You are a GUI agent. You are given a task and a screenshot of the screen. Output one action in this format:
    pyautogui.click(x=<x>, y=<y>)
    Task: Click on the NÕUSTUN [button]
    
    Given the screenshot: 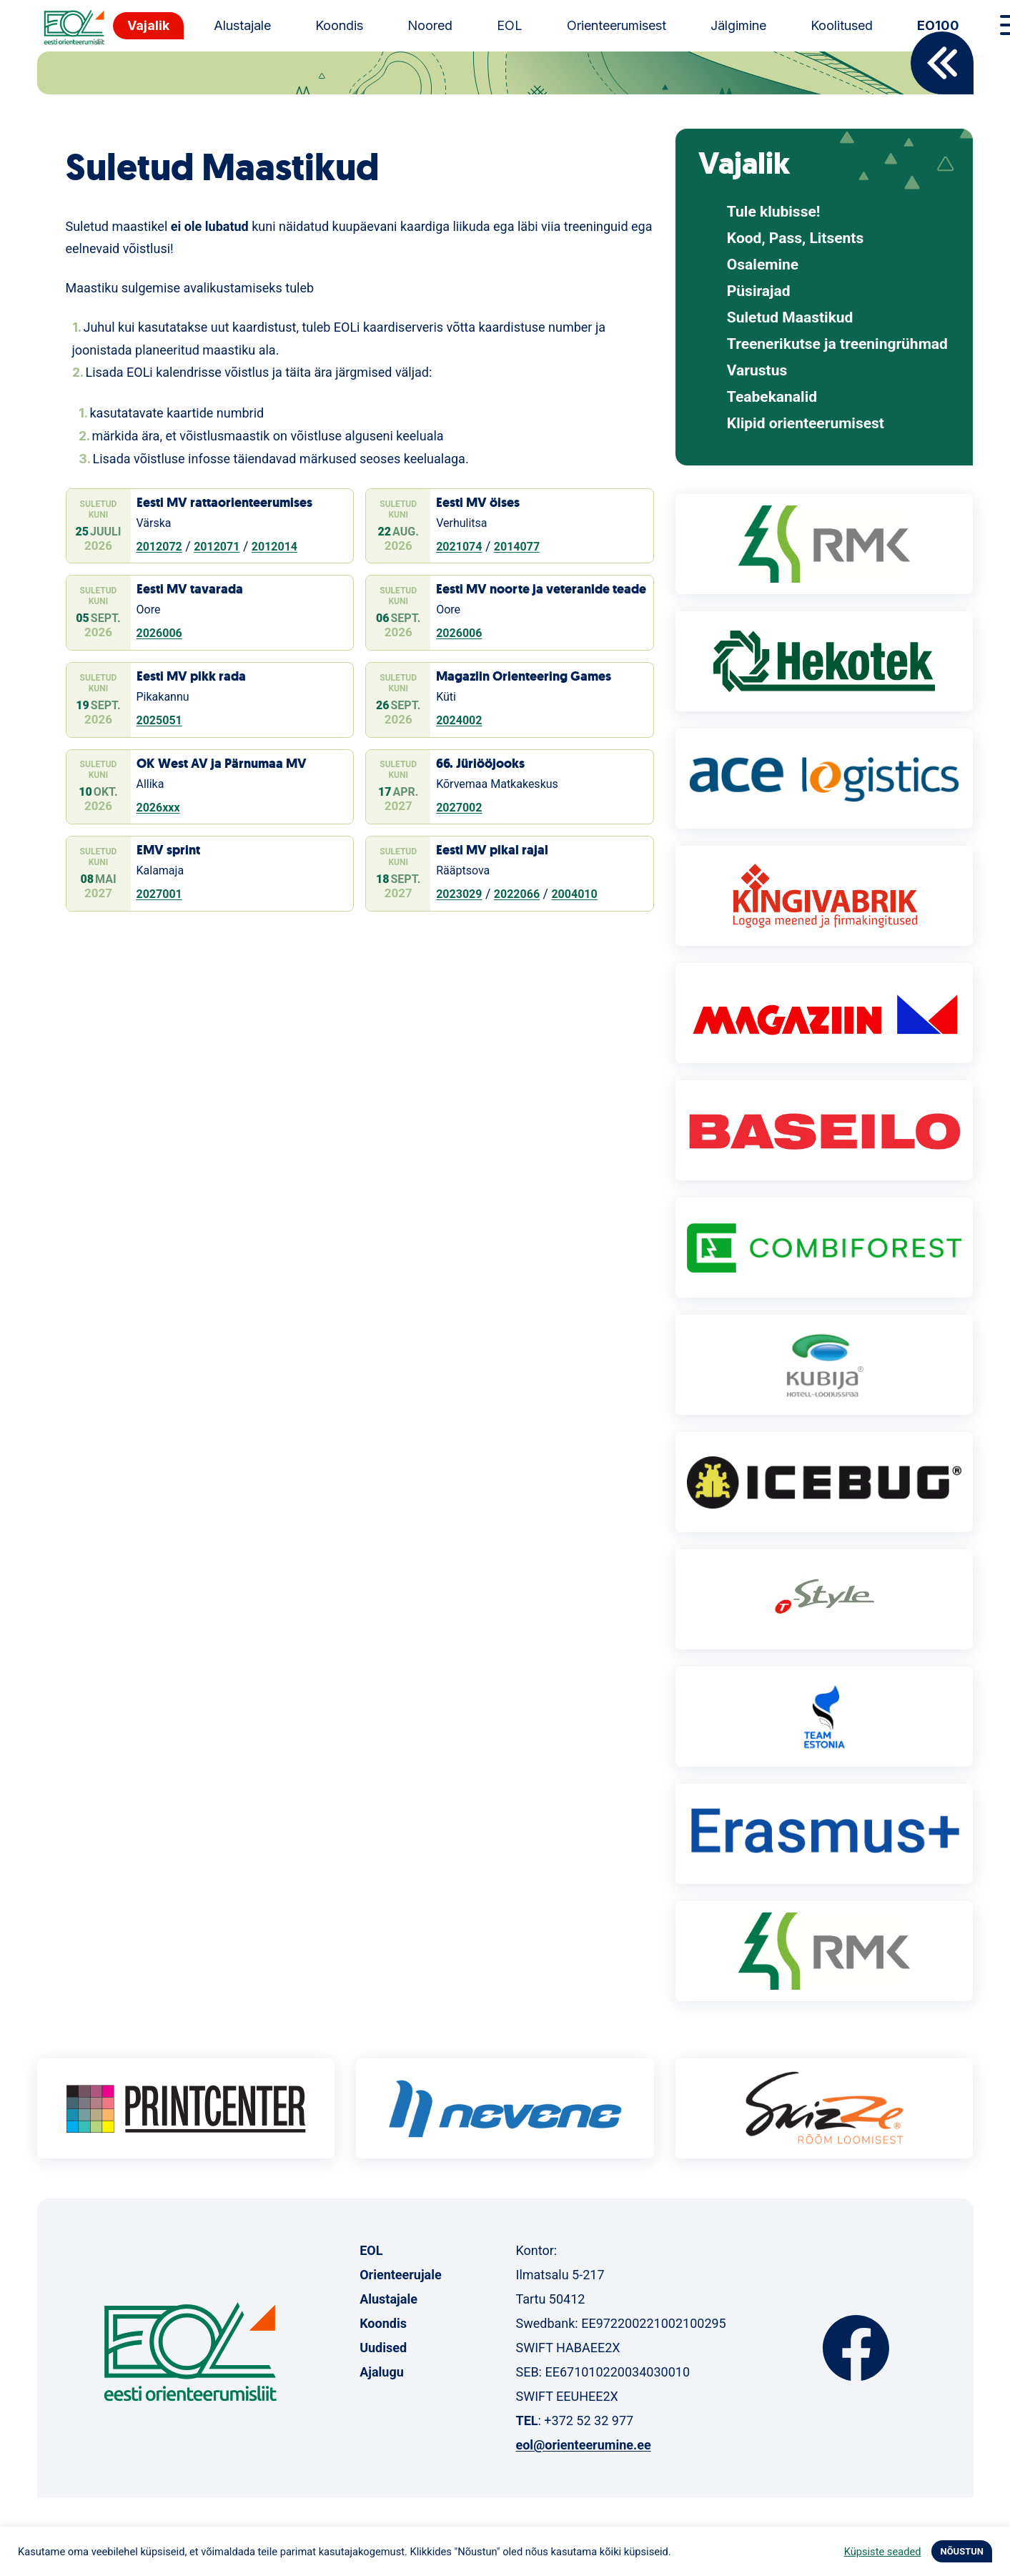 What is the action you would take?
    pyautogui.click(x=962, y=2551)
    